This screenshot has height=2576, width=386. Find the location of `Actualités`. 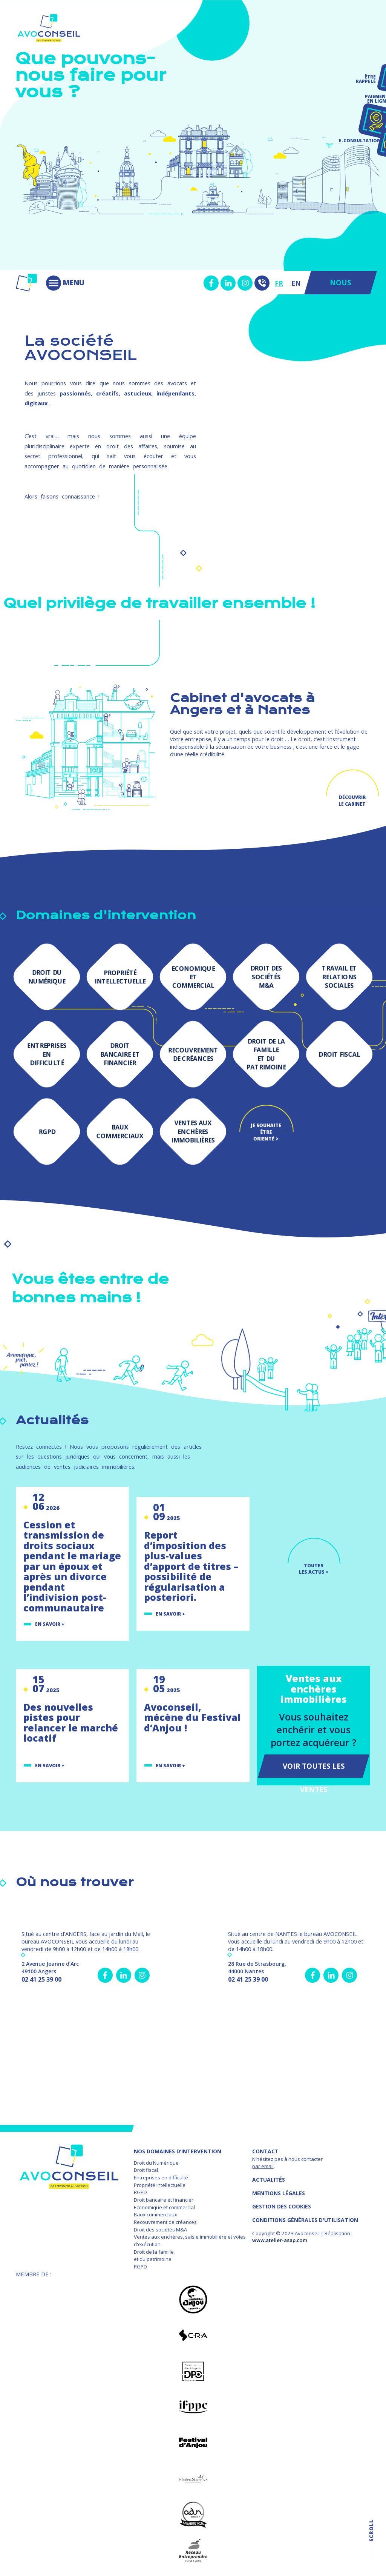

Actualités is located at coordinates (268, 2179).